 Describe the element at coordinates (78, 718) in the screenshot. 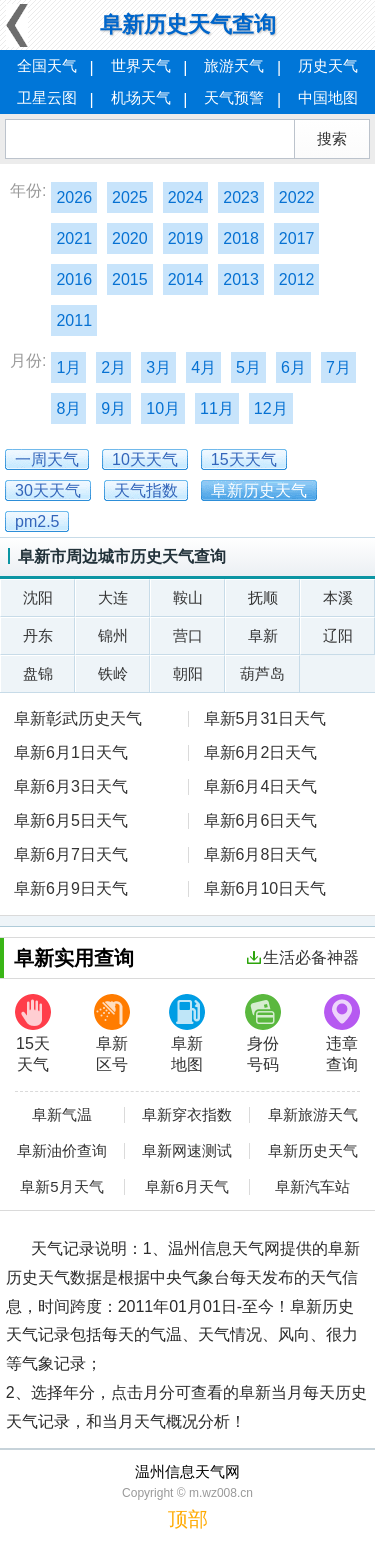

I see `阜新彰武历史天气` at that location.